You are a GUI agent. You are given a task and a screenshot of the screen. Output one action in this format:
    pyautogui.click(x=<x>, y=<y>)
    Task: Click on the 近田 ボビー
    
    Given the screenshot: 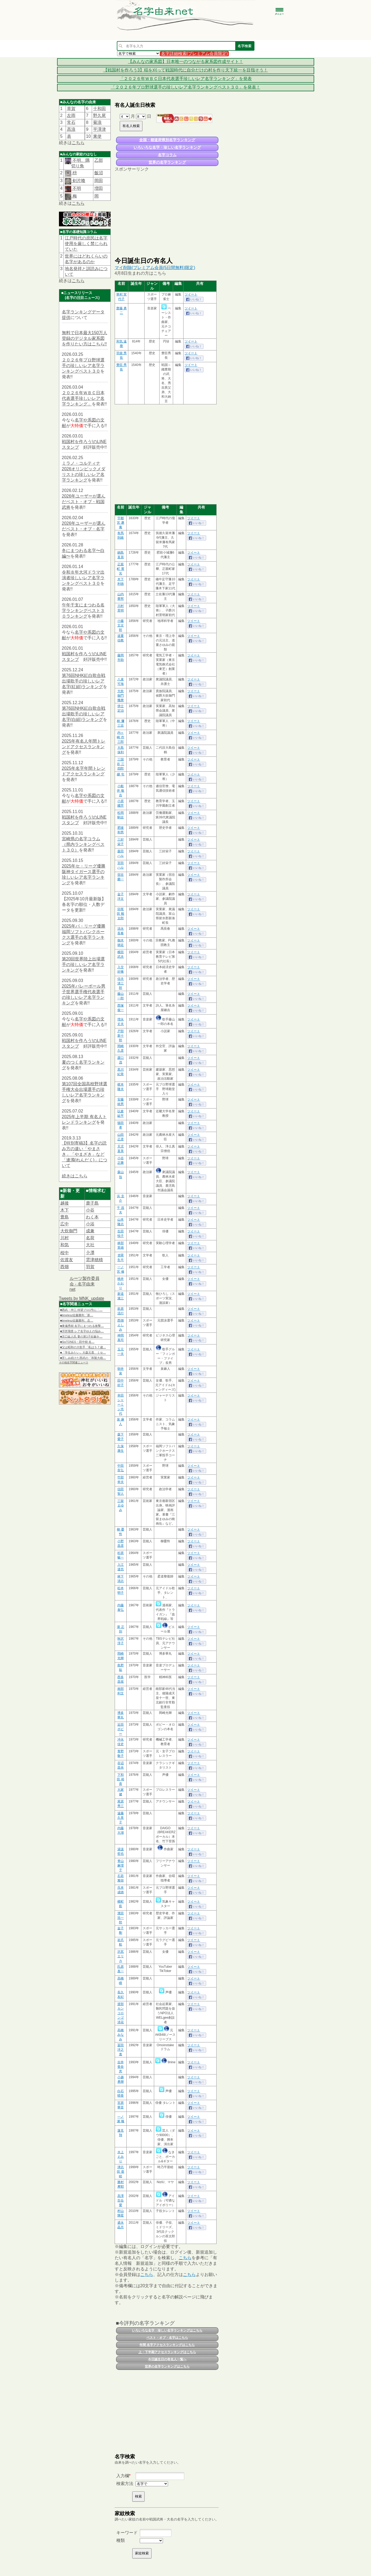 What is the action you would take?
    pyautogui.click(x=120, y=1729)
    